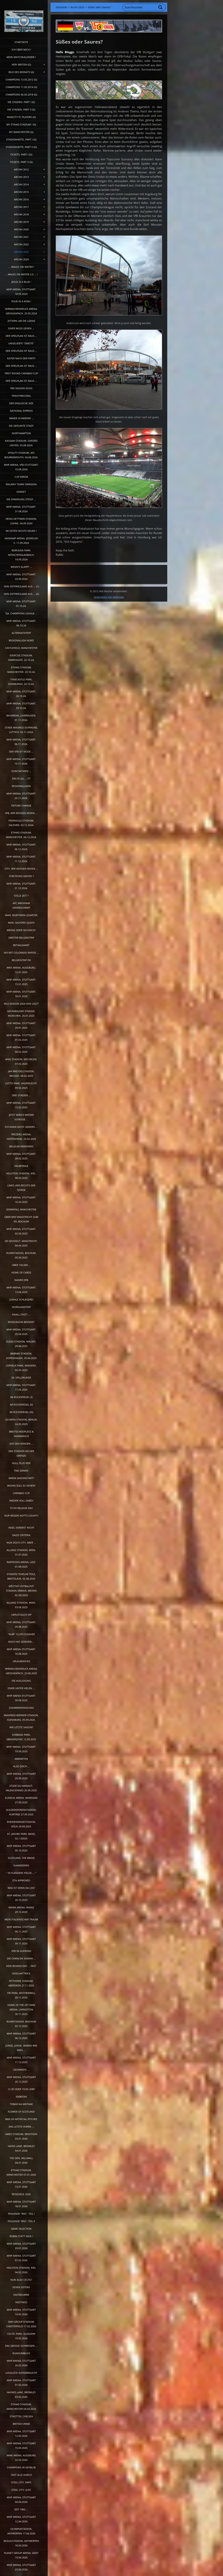  What do you see at coordinates (21, 207) in the screenshot?
I see `Archiv 2017` at bounding box center [21, 207].